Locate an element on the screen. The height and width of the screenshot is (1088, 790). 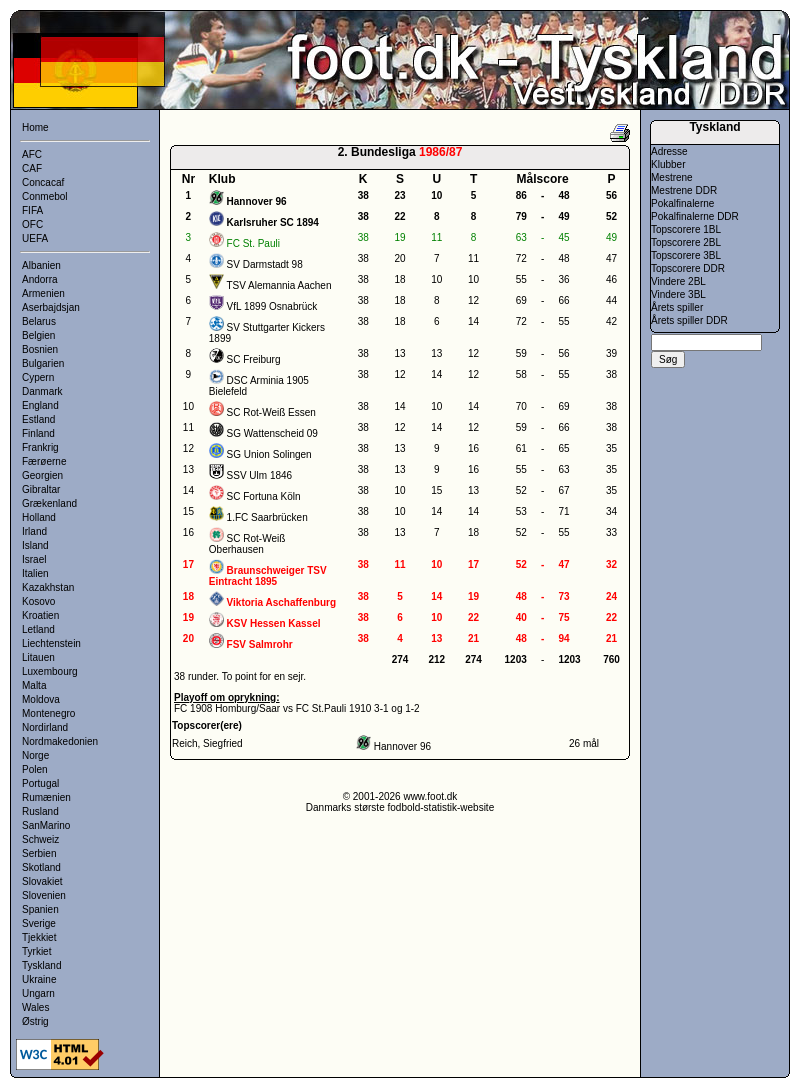
Tjekkiet is located at coordinates (39, 937).